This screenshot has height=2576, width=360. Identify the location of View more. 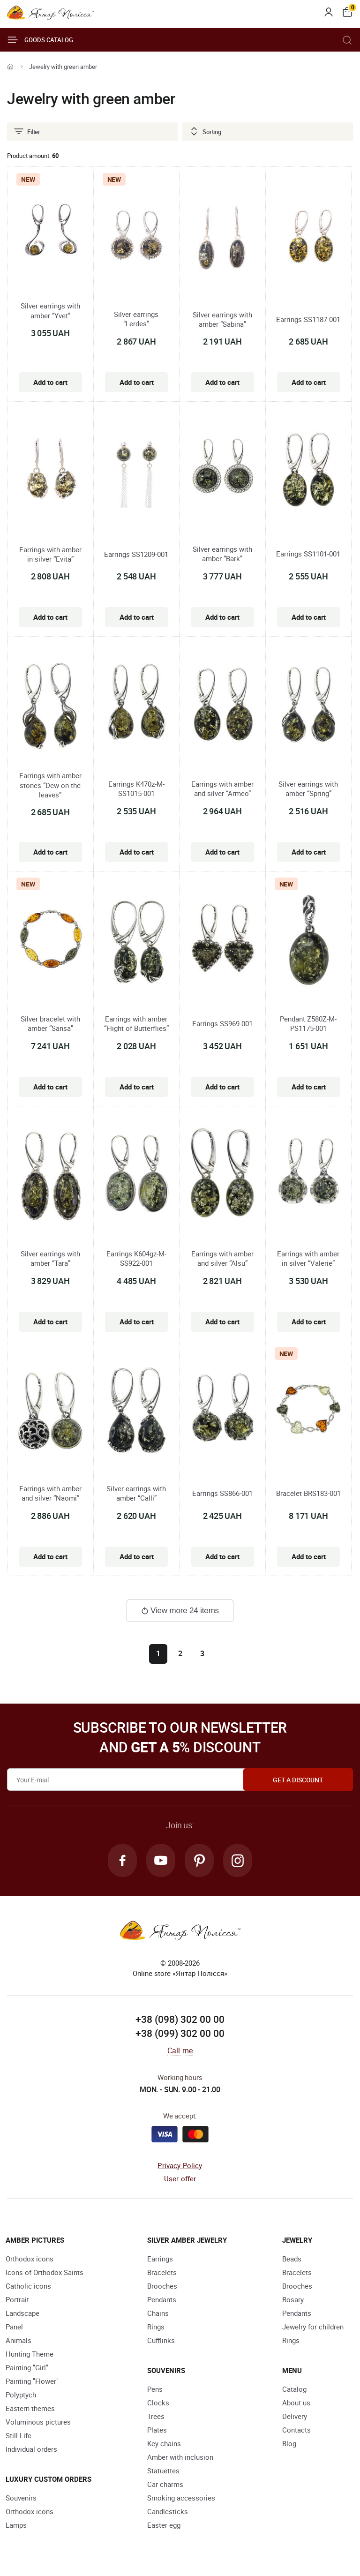
(180, 1610).